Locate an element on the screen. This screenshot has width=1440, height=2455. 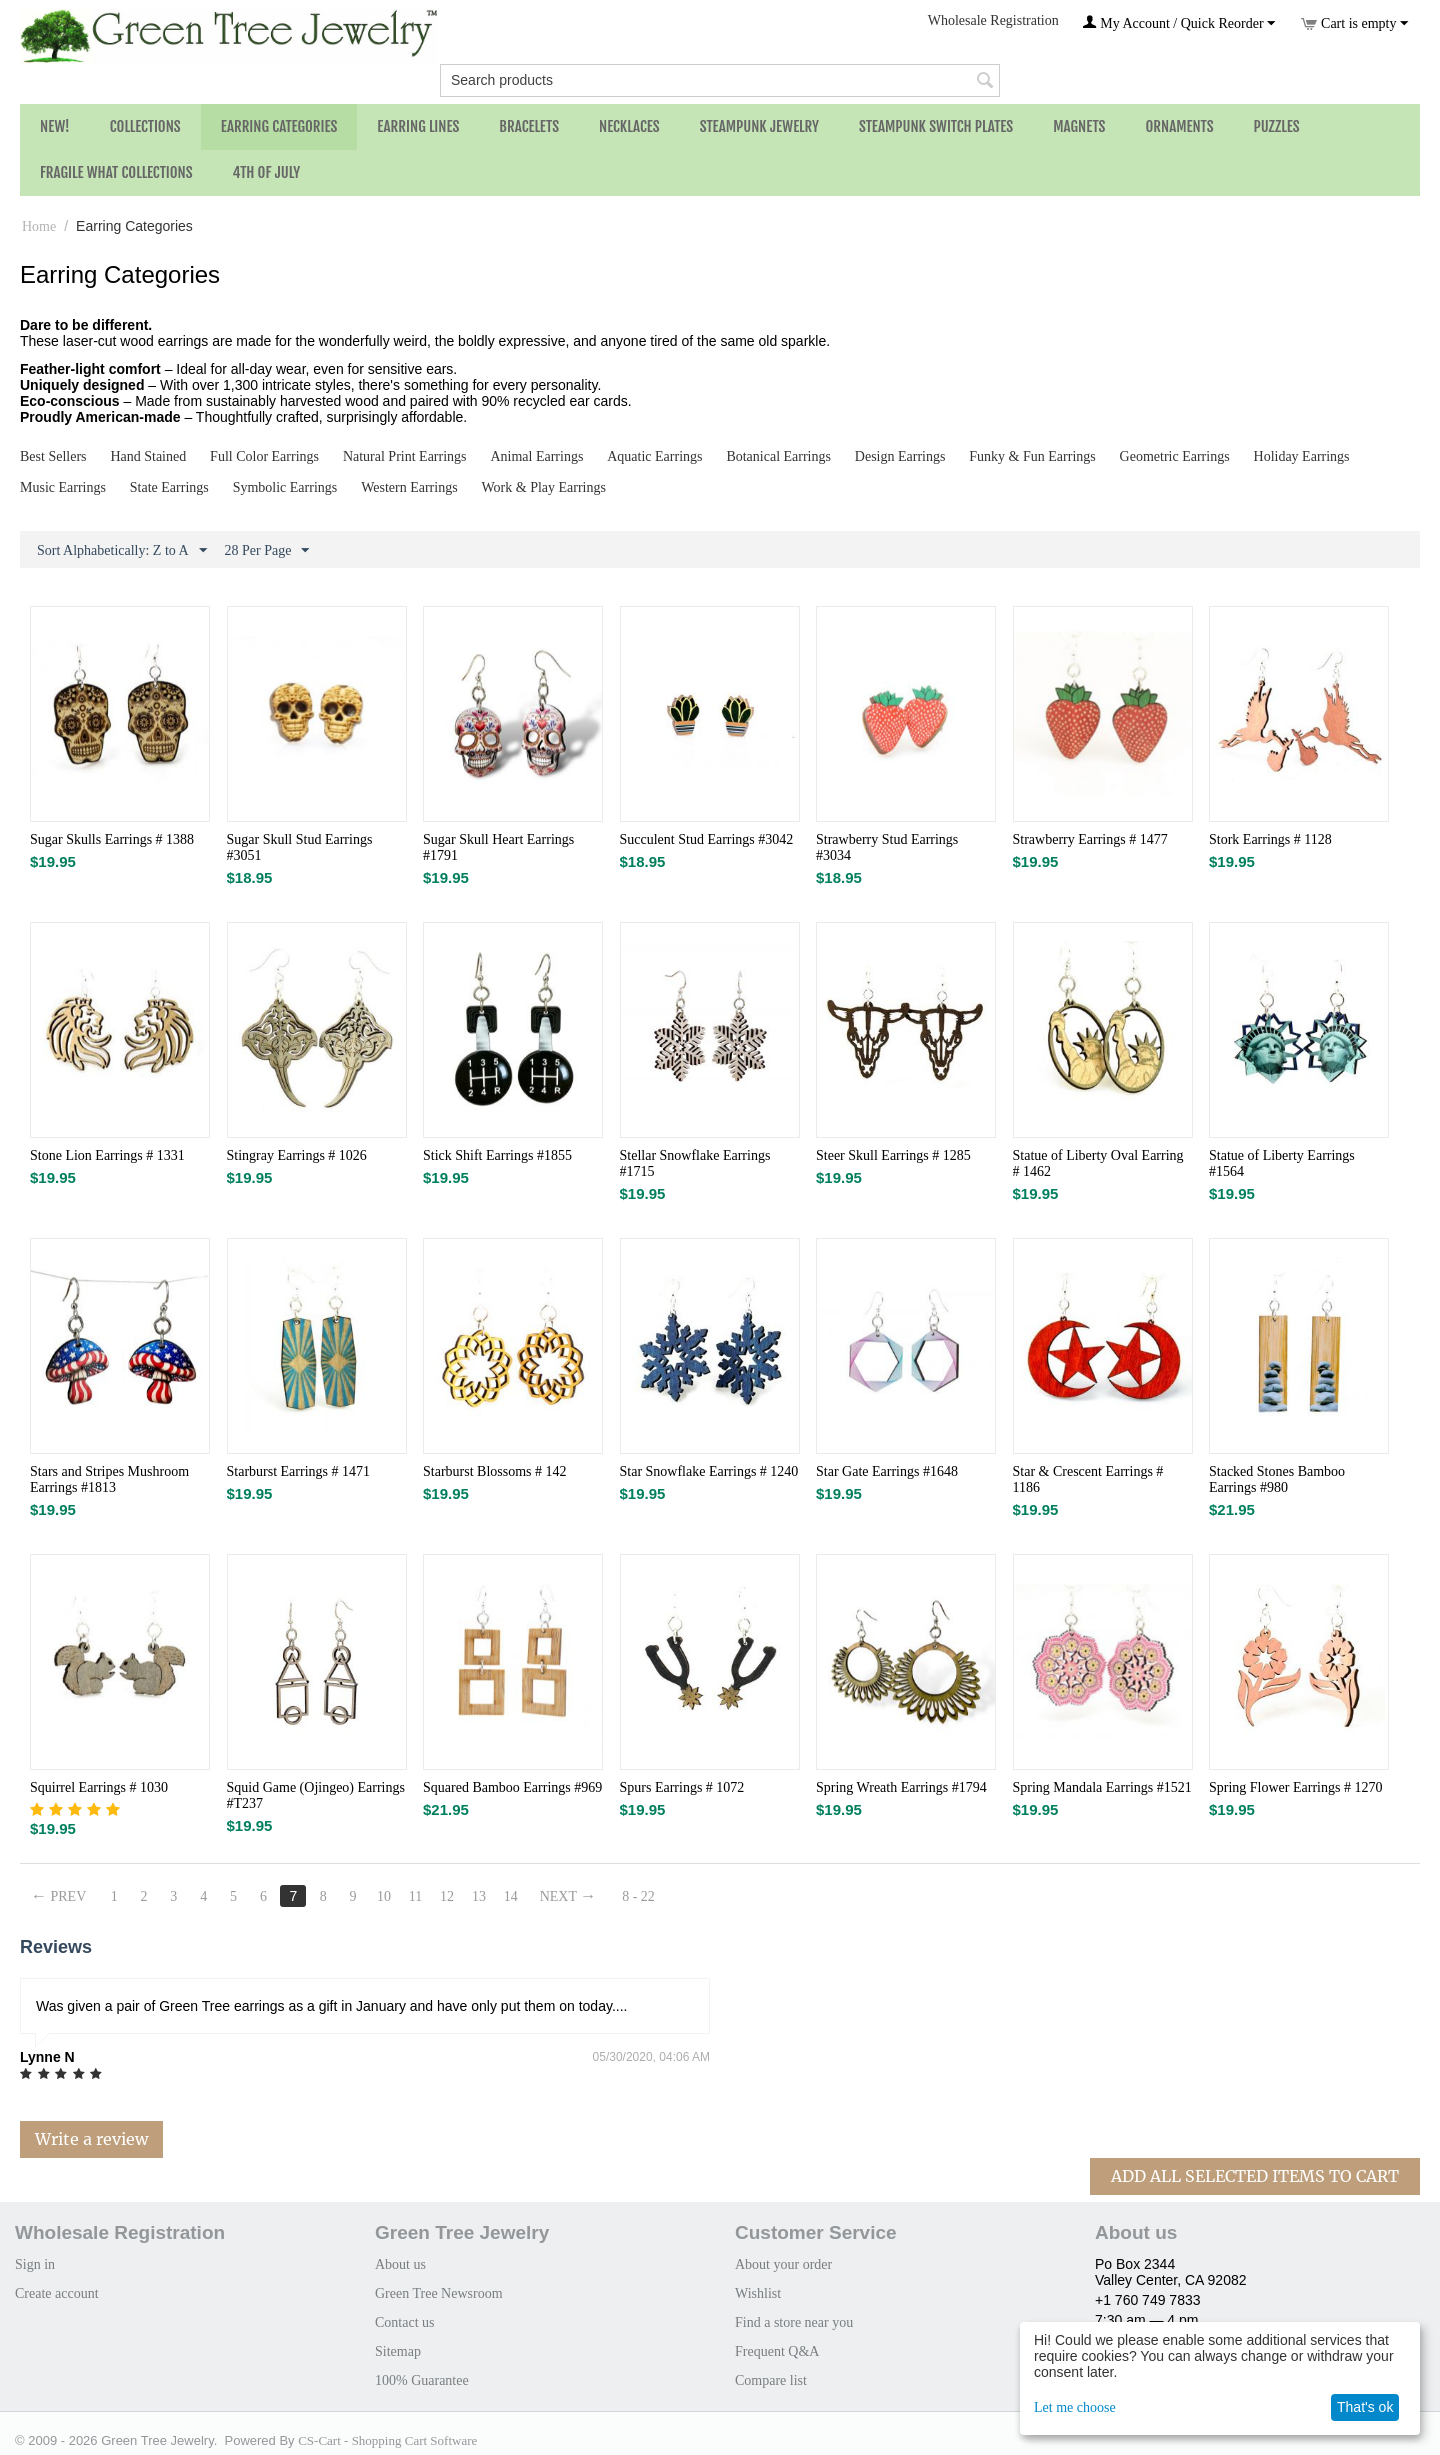
Stellar Snowflake Earrings #1715 is located at coordinates (695, 1163).